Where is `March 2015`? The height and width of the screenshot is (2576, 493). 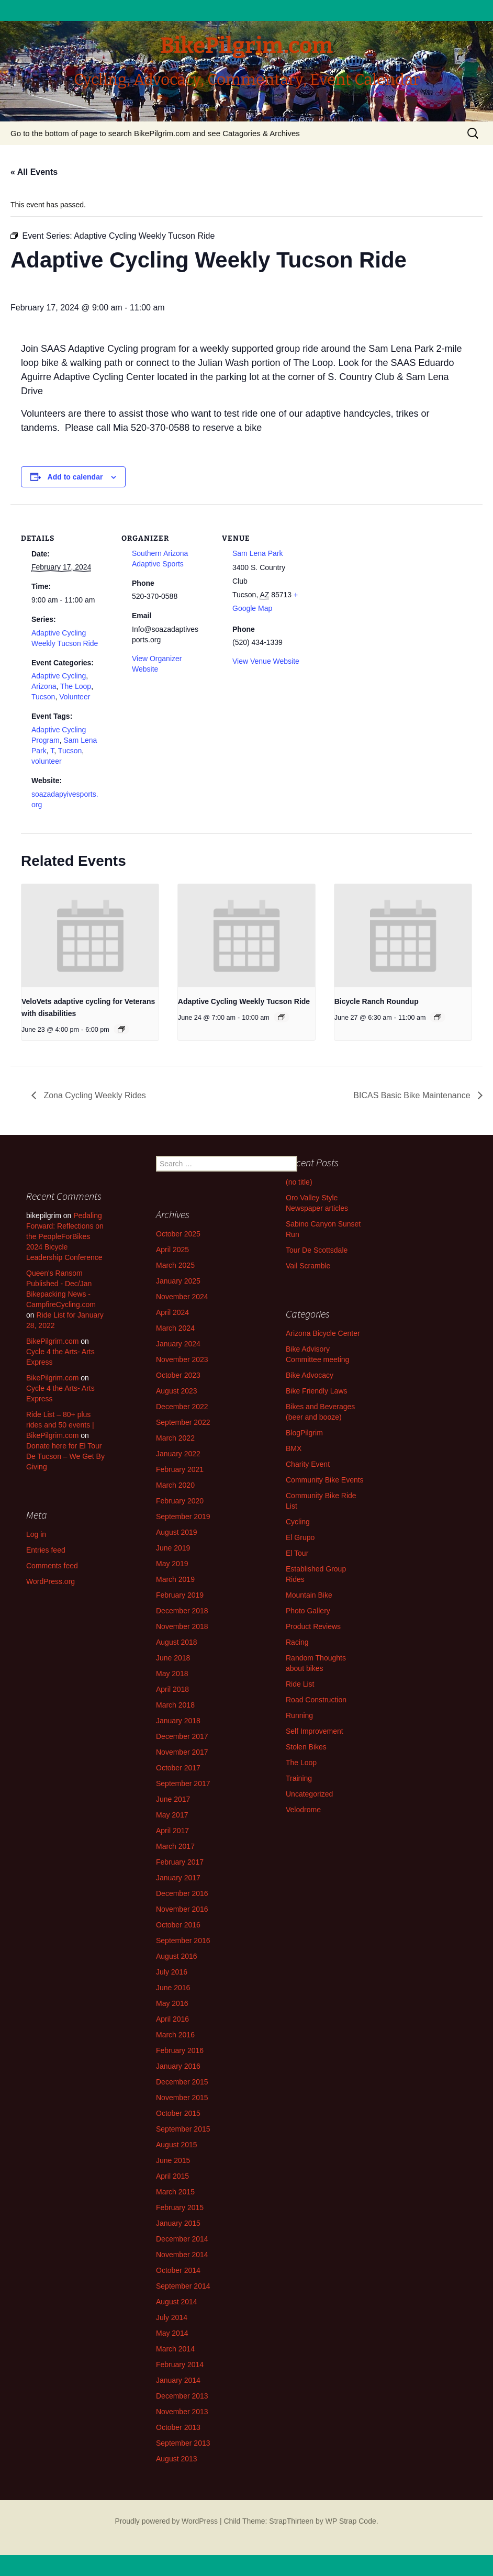
March 2015 is located at coordinates (175, 2192).